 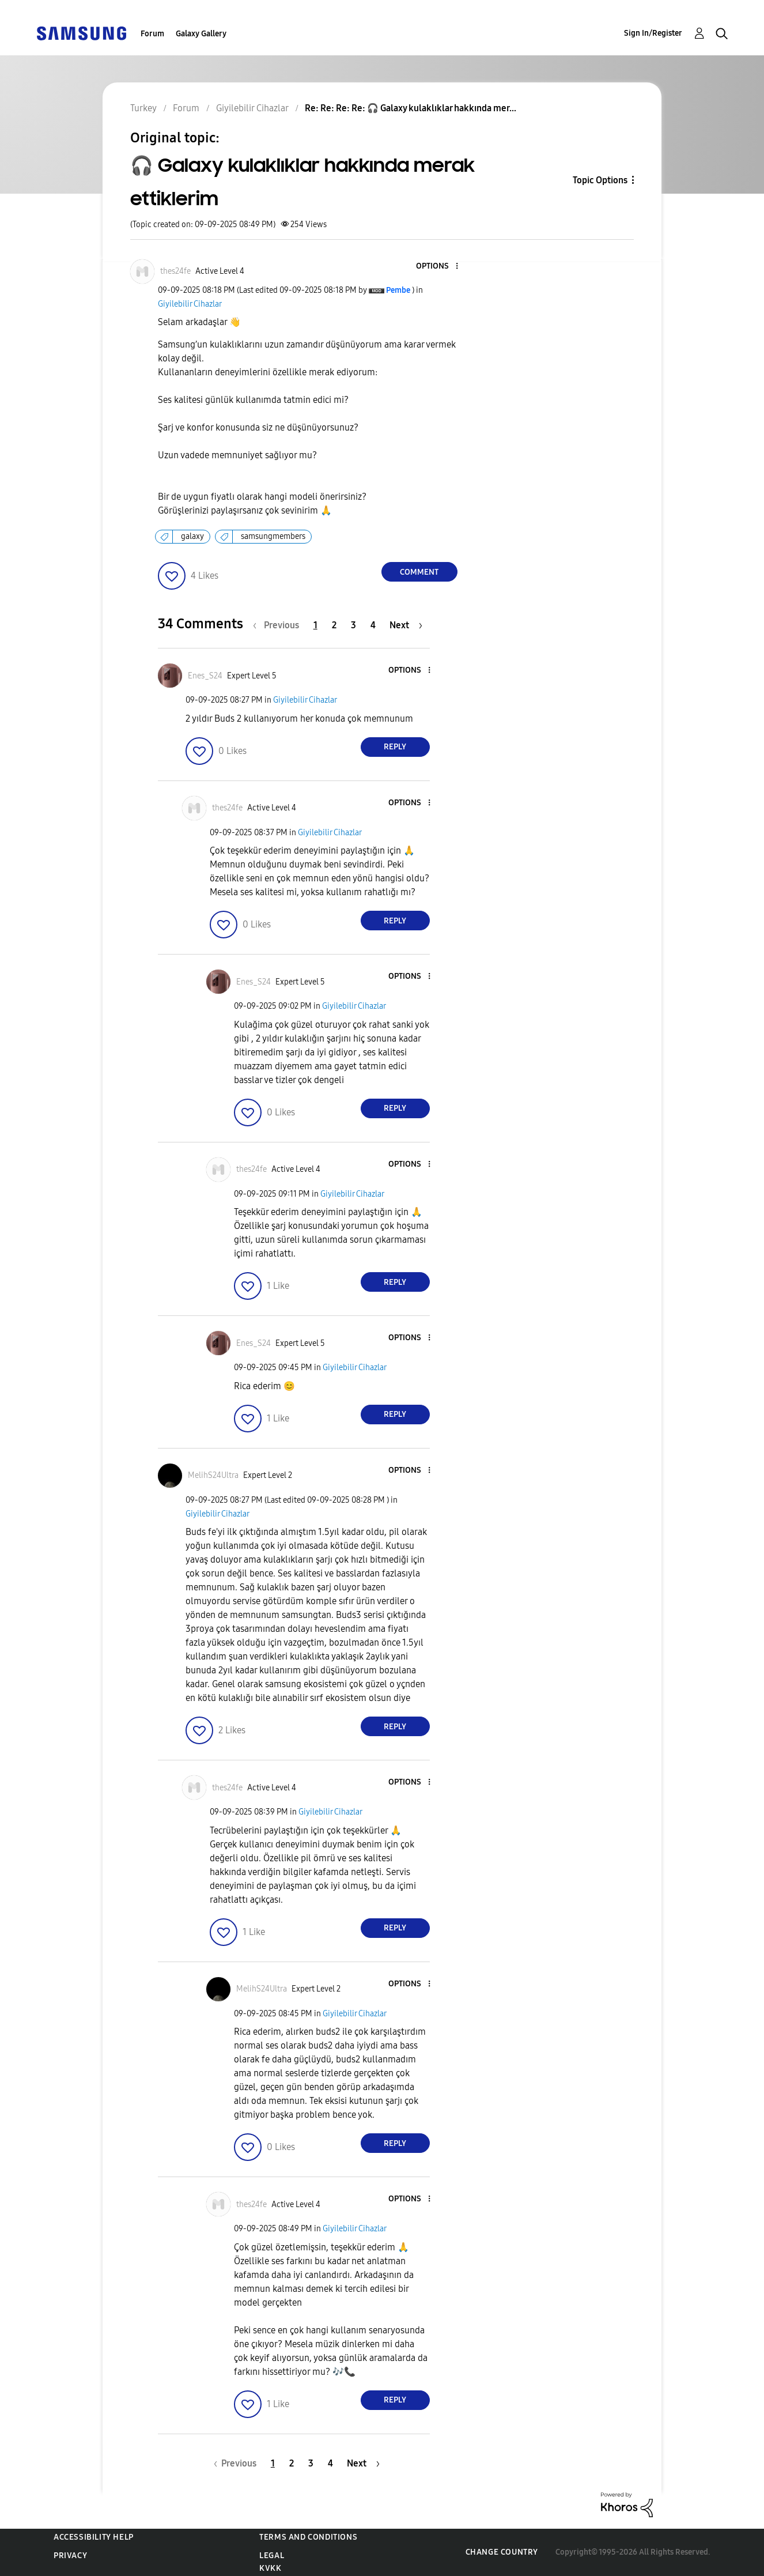 What do you see at coordinates (192, 536) in the screenshot?
I see `galaxy` at bounding box center [192, 536].